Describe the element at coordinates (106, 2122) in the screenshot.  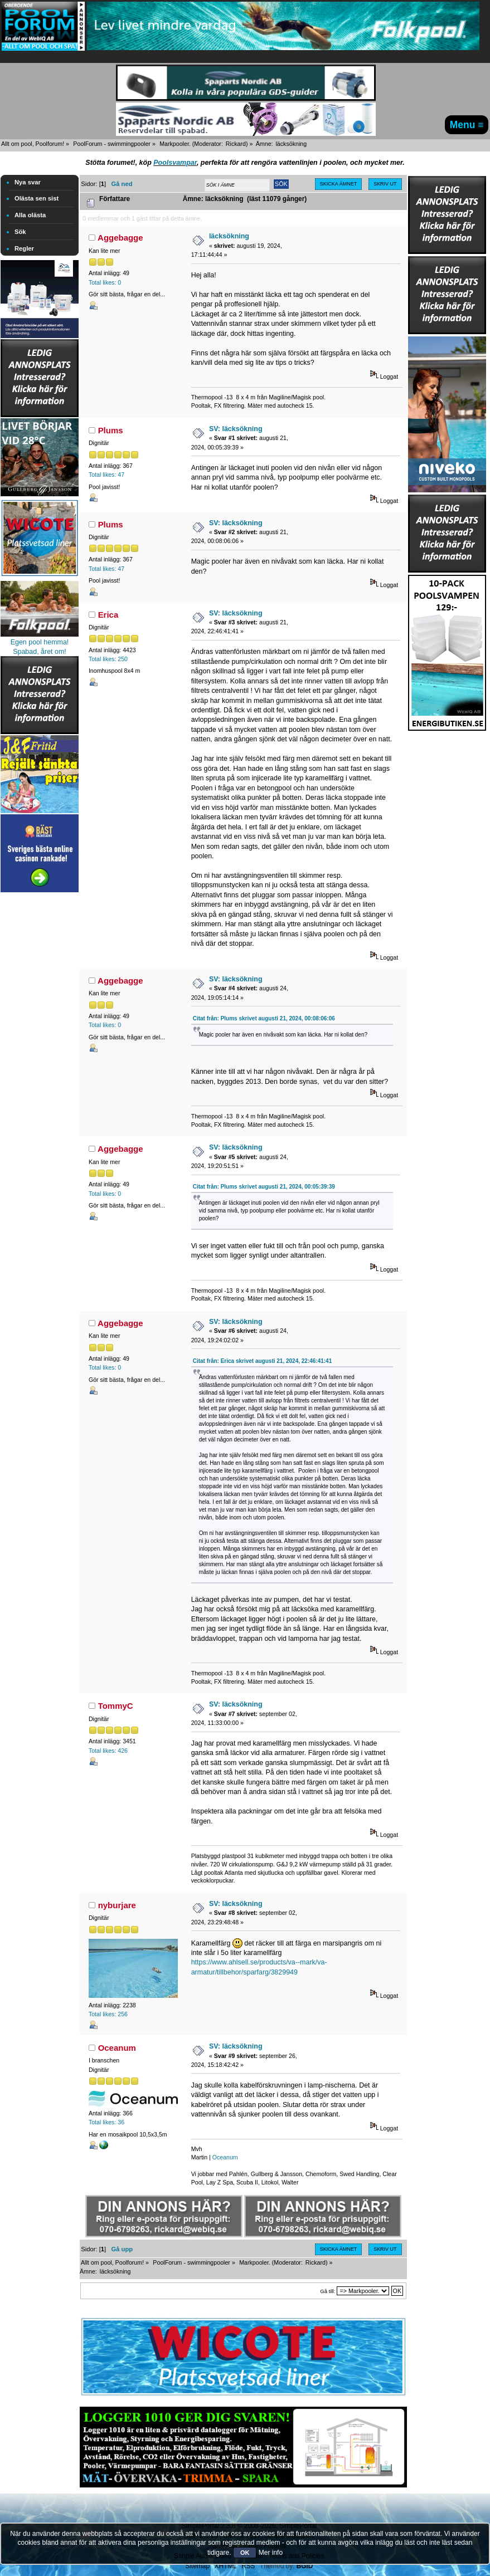
I see `Total likes: 36` at that location.